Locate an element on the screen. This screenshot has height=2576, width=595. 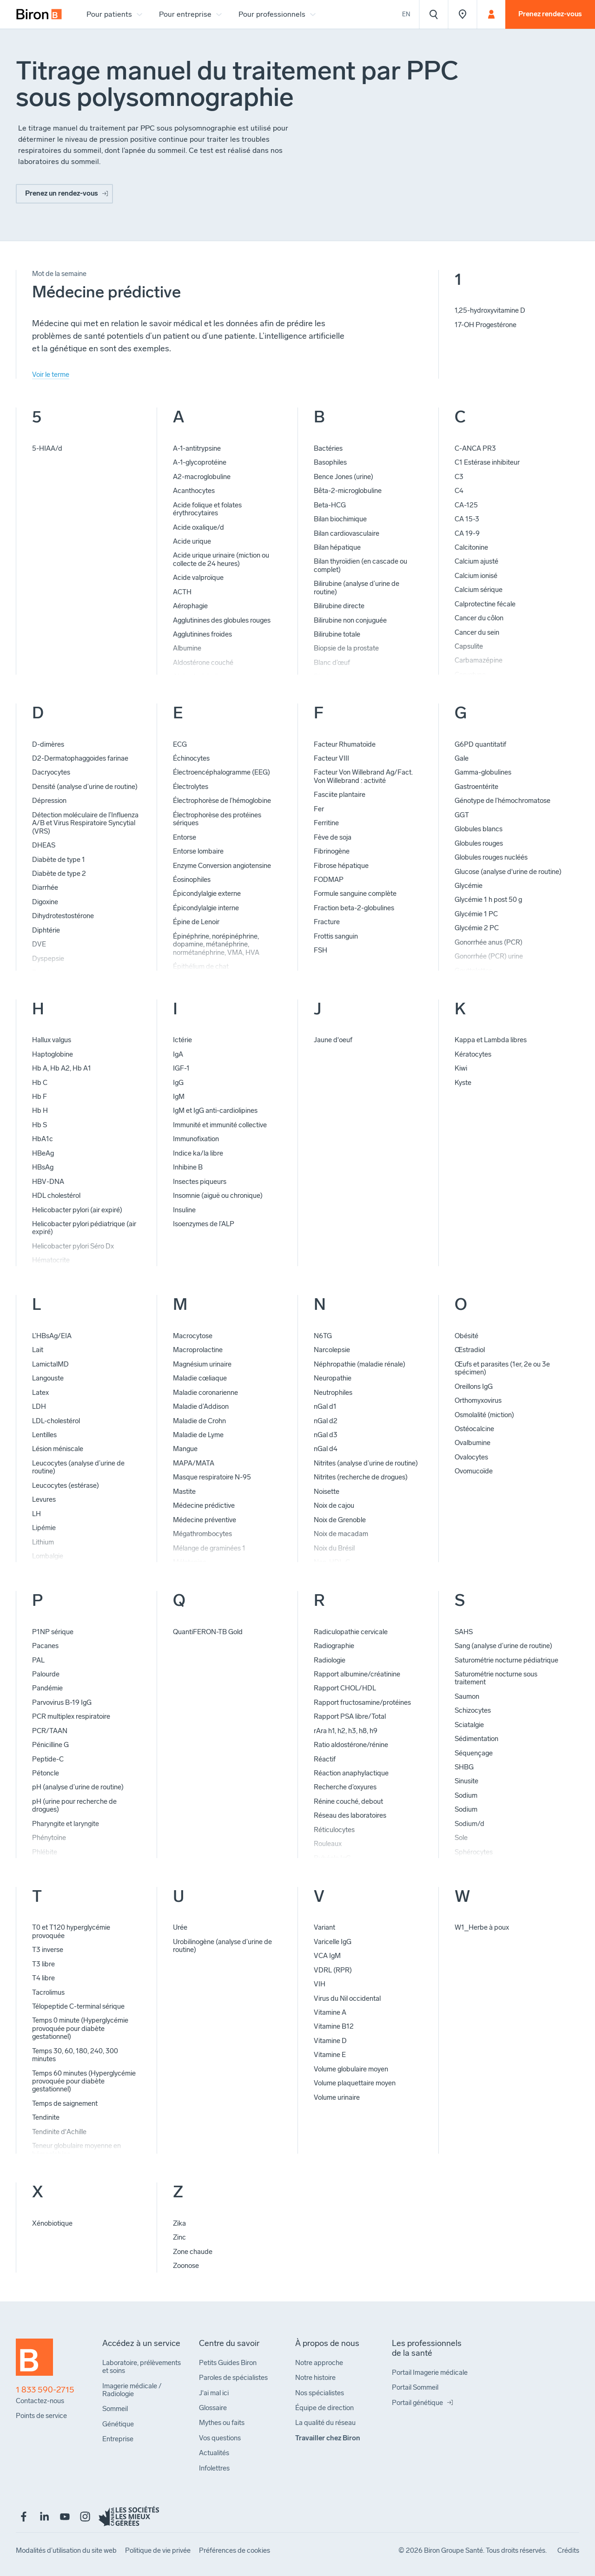
Lithium is located at coordinates (43, 1542).